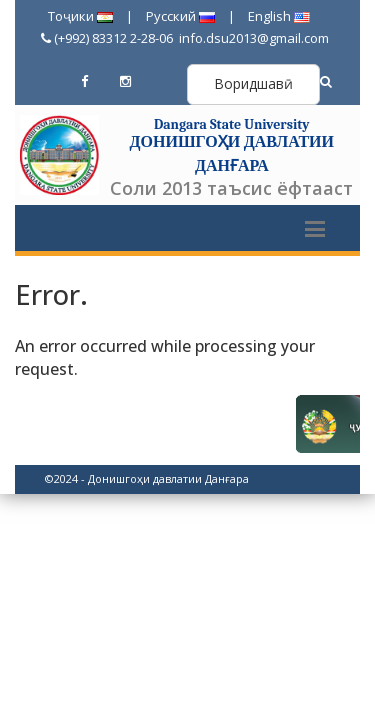  What do you see at coordinates (253, 83) in the screenshot?
I see `Воридшавӣ` at bounding box center [253, 83].